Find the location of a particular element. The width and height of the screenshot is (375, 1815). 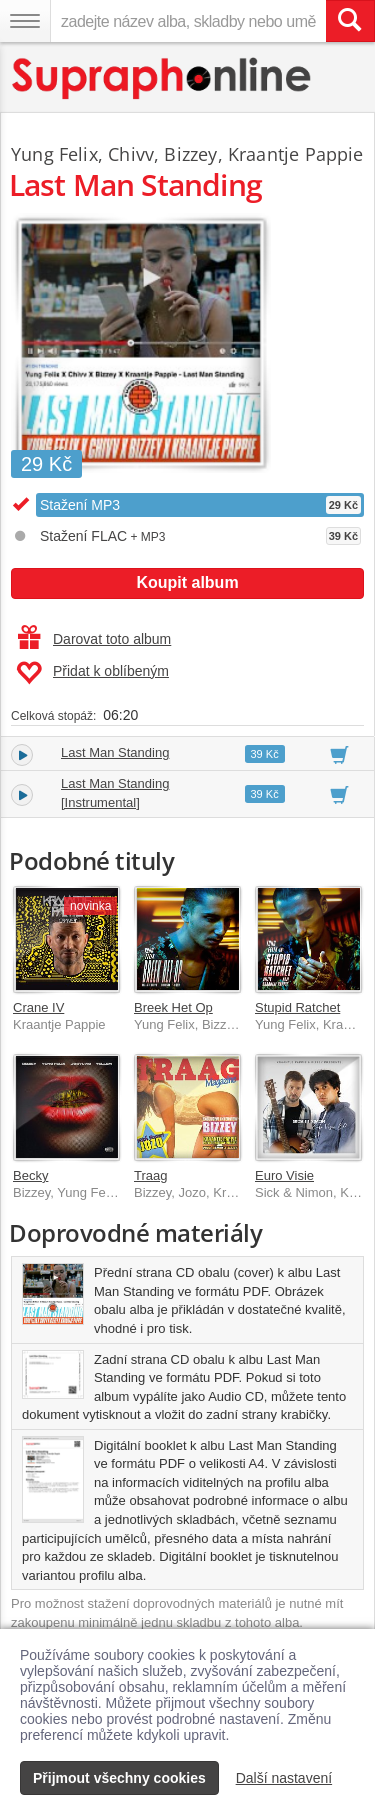

[Navigační menu – přepnout viditelnost] is located at coordinates (25, 21).